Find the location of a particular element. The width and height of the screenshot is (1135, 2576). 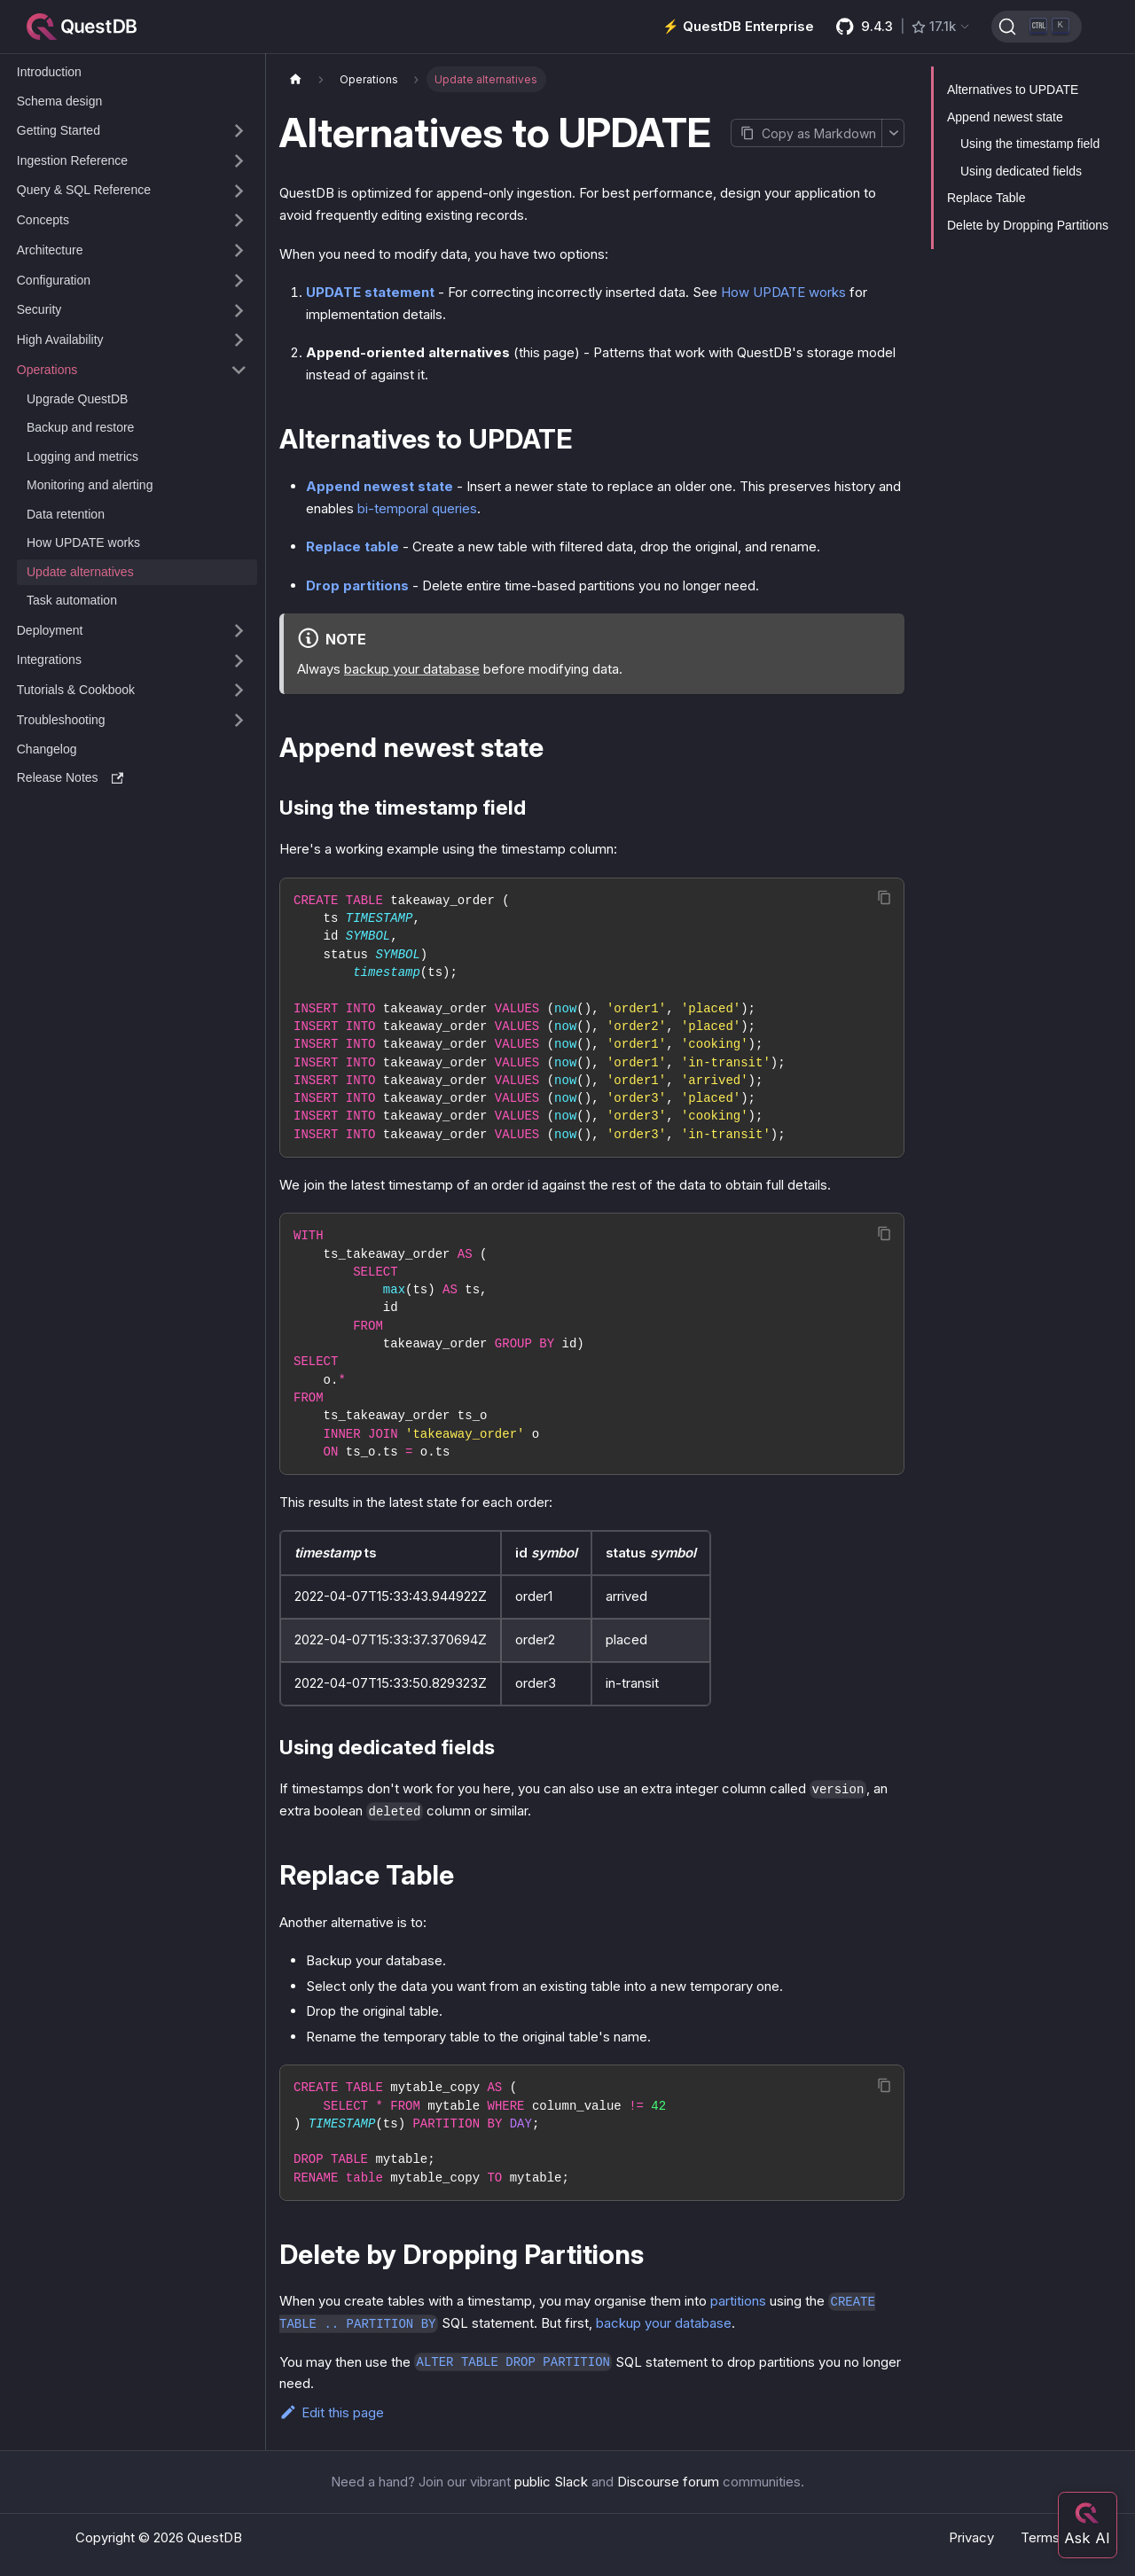

Backup and restore is located at coordinates (80, 427).